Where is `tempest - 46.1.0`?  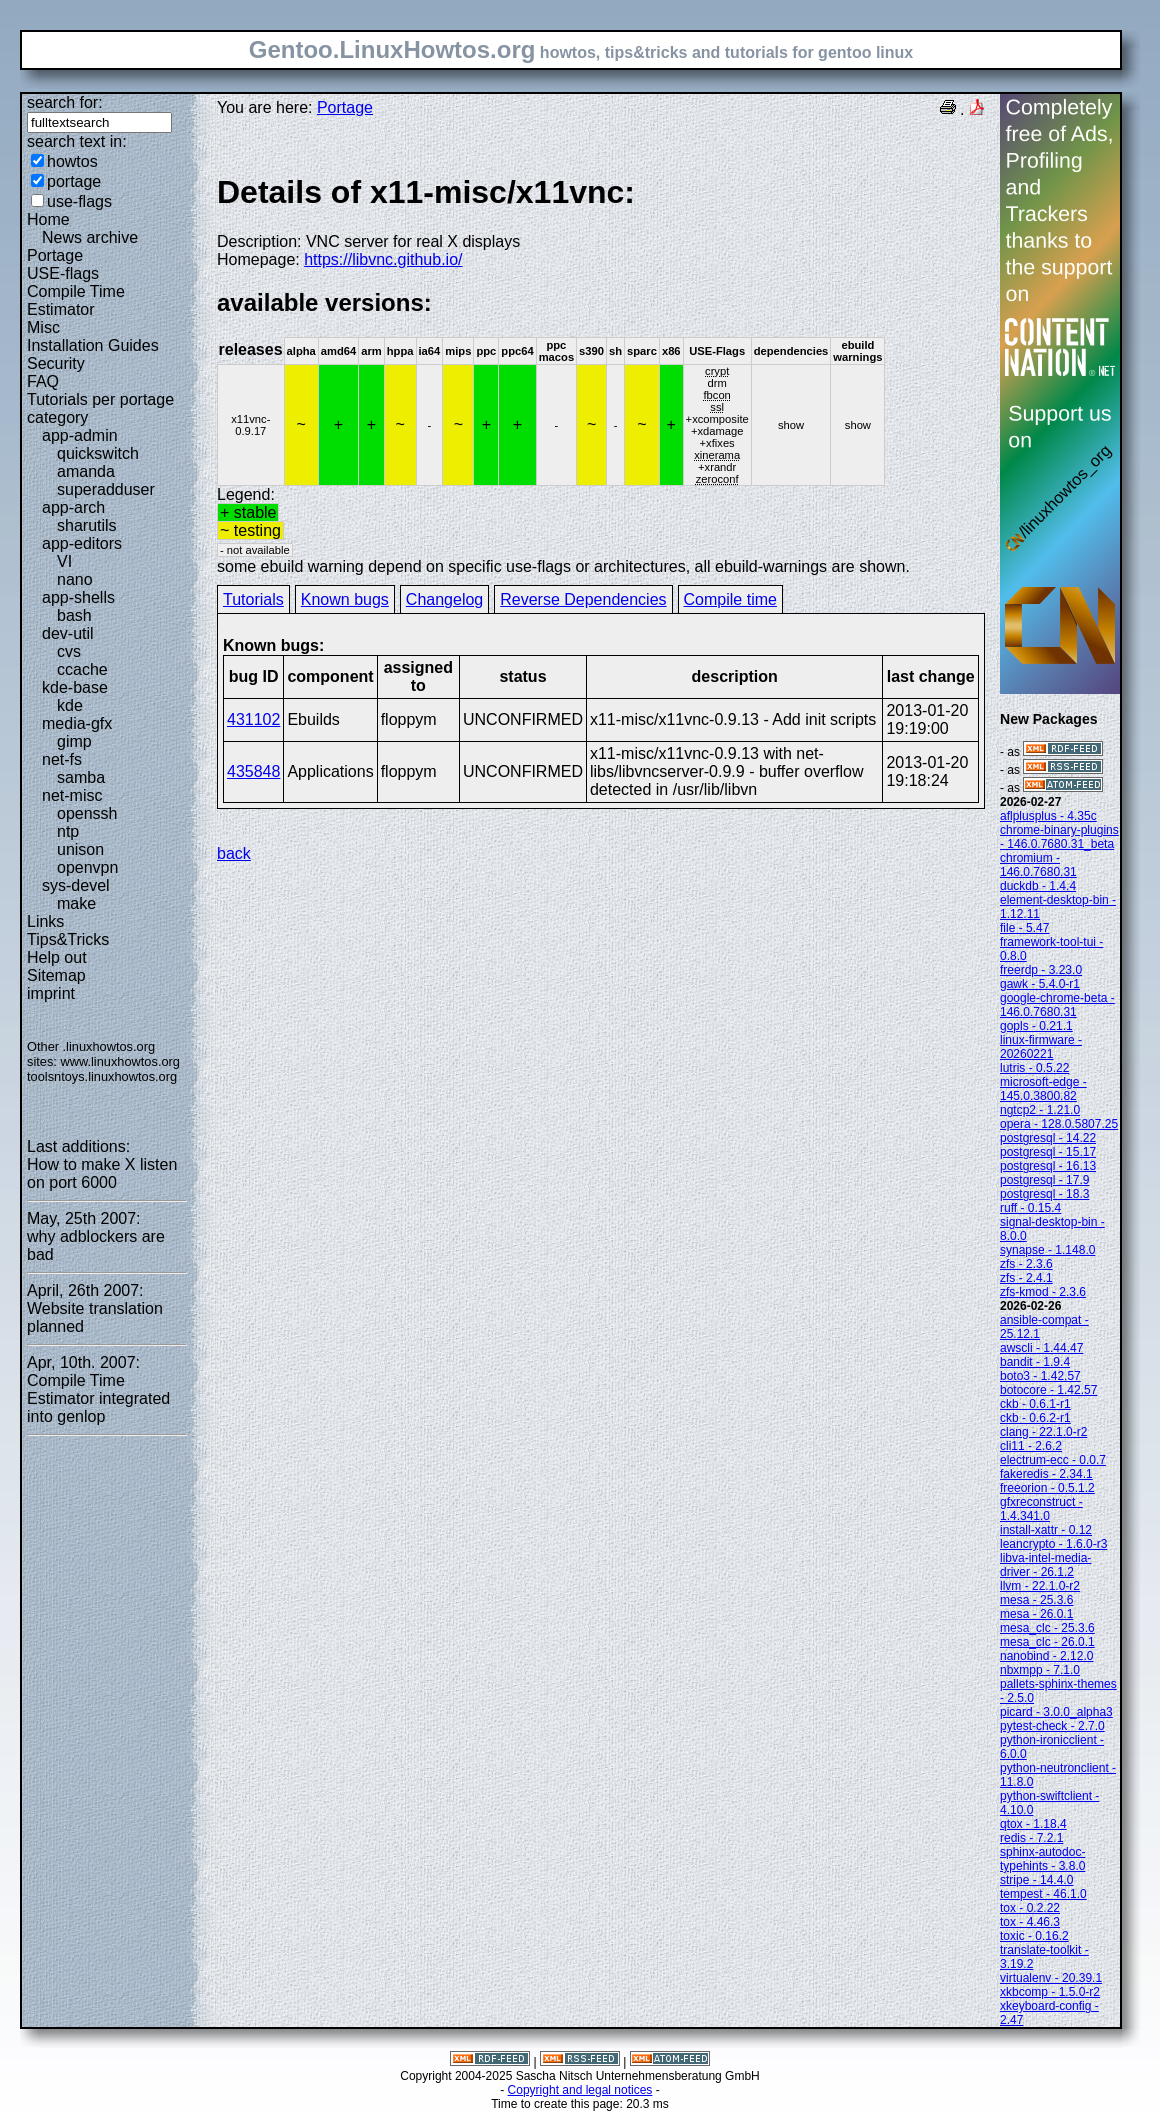 tempest - 46.1.0 is located at coordinates (1043, 1894).